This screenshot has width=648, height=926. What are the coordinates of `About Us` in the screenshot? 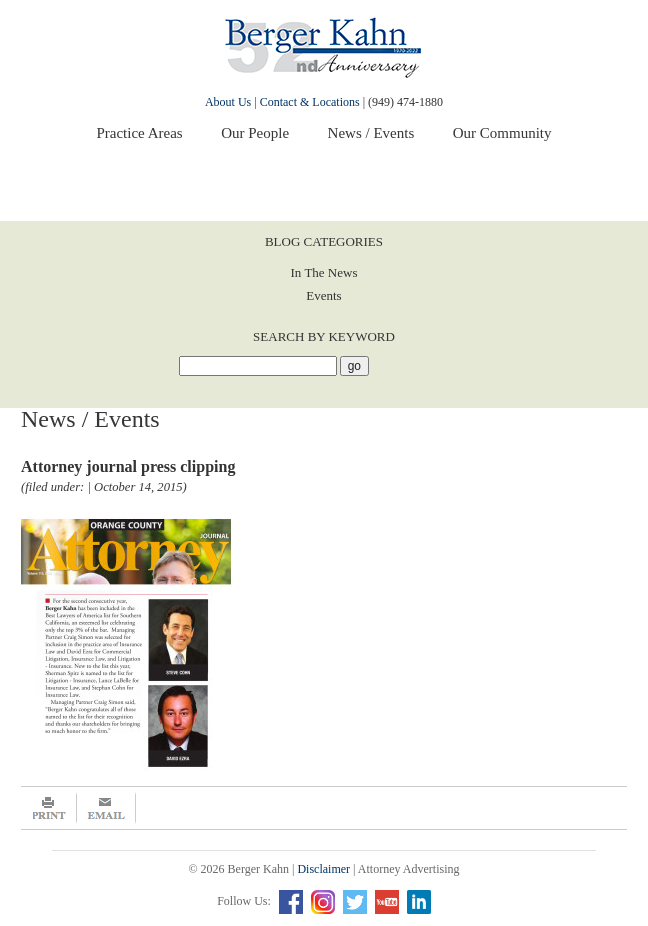 It's located at (228, 102).